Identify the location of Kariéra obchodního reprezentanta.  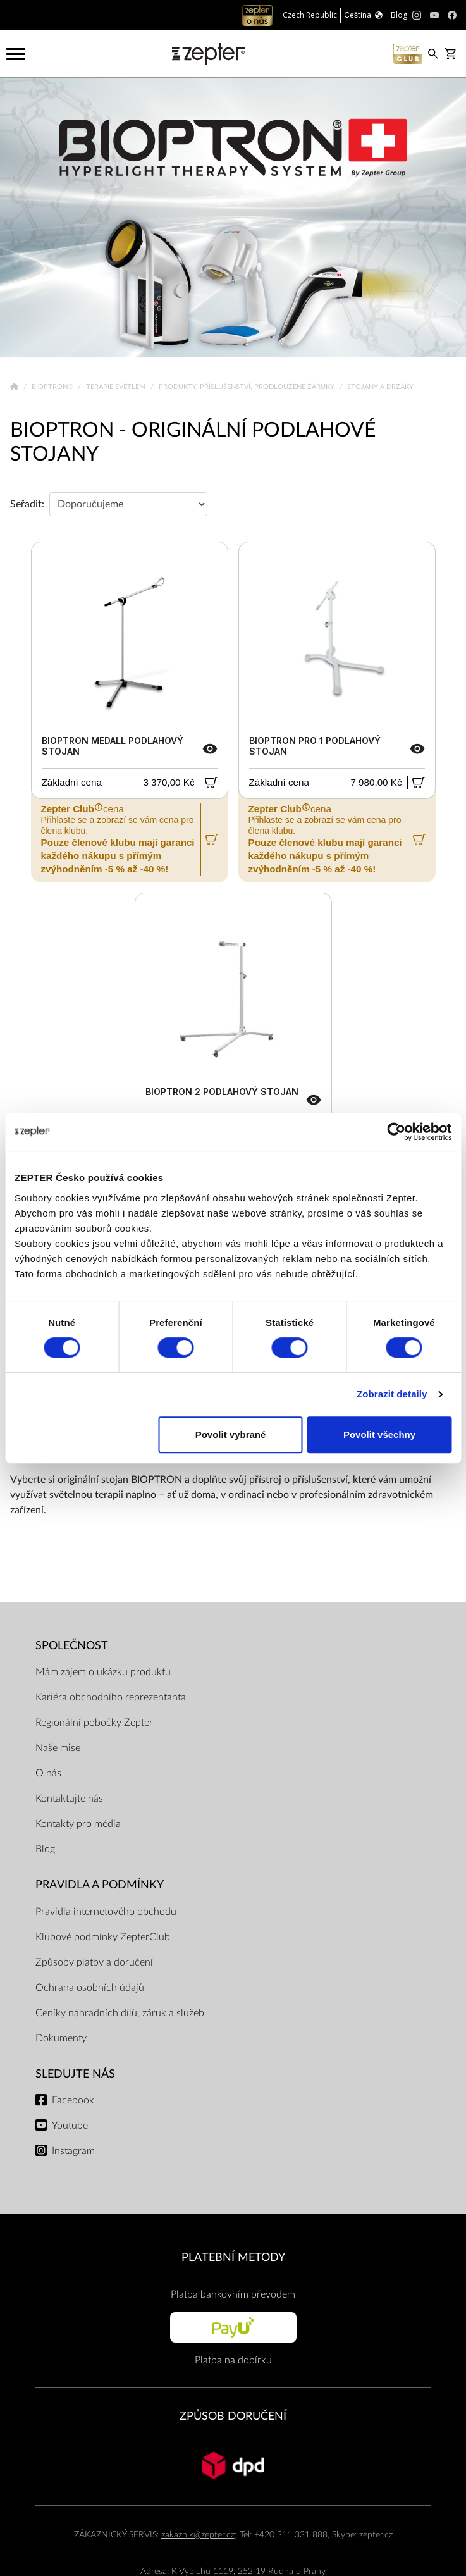
(110, 1697).